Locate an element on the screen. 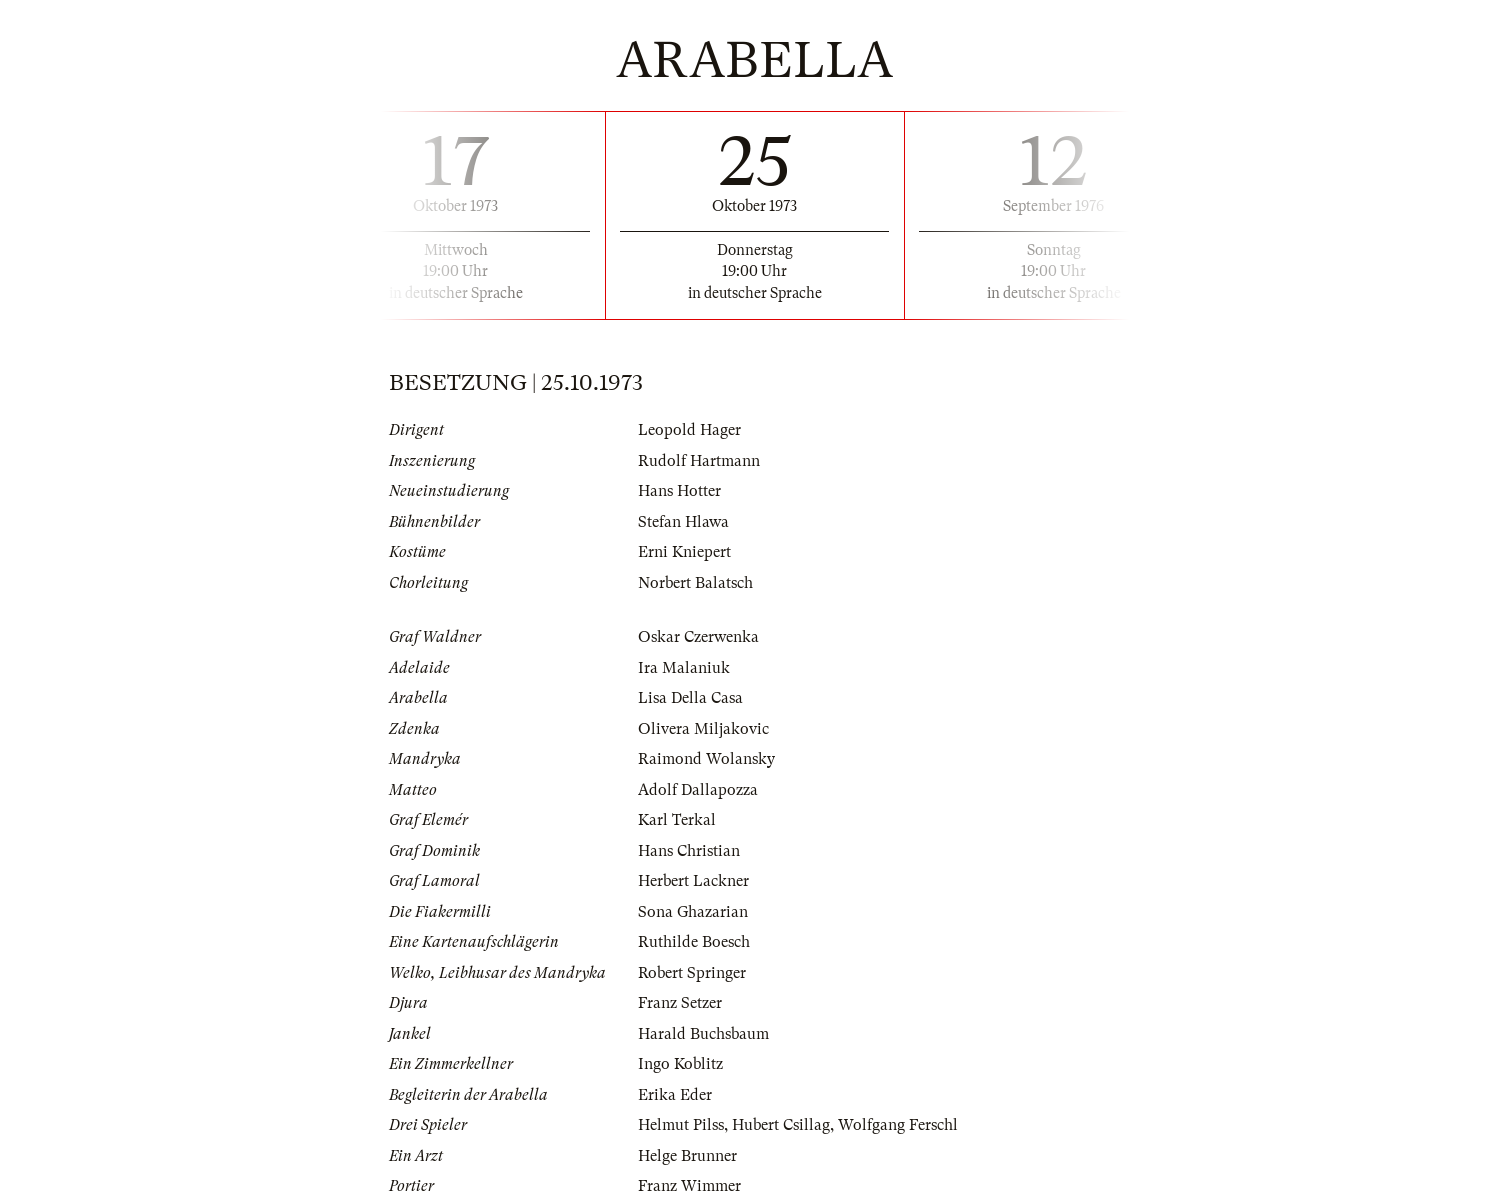 This screenshot has width=1508, height=1202. Hans Hotter is located at coordinates (679, 491).